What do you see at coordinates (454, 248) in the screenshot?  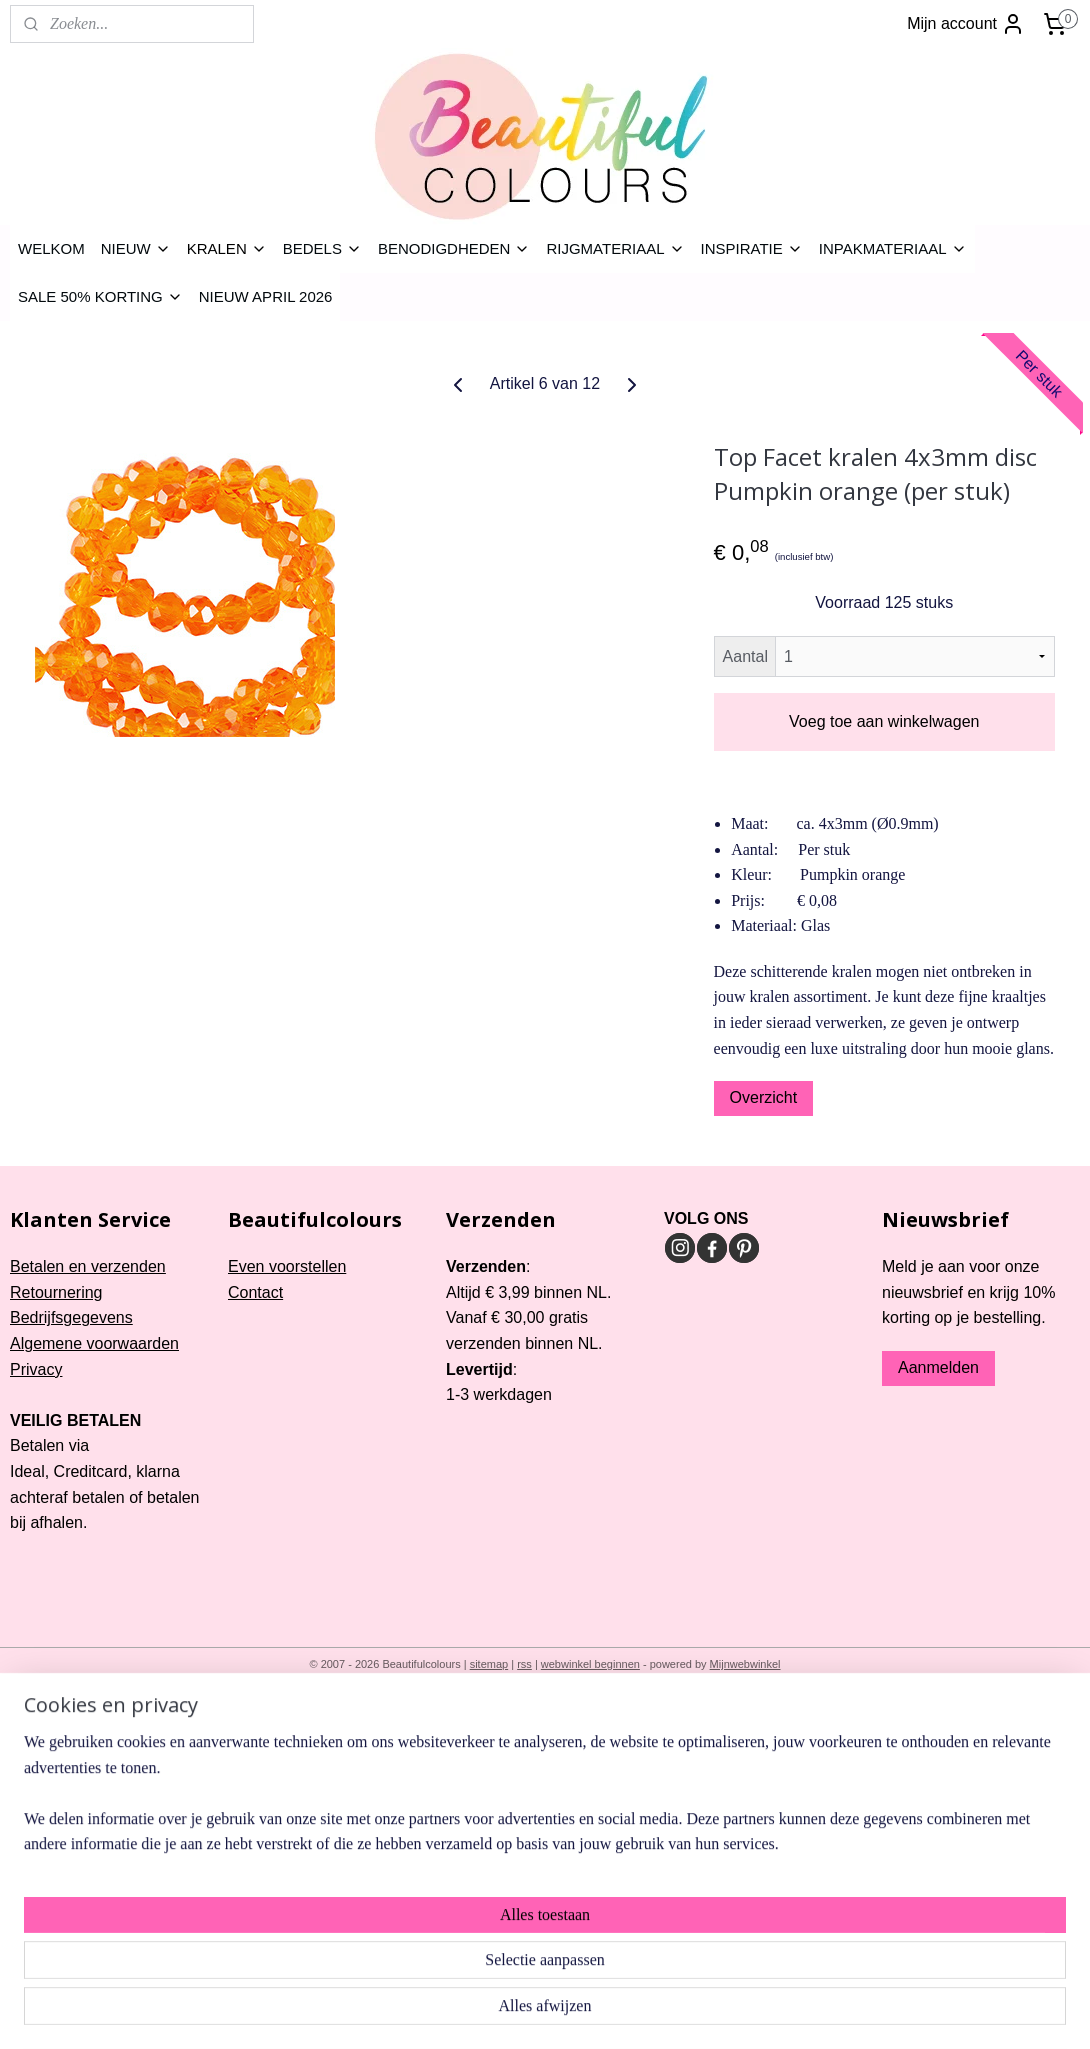 I see `BENODIGDHEDEN` at bounding box center [454, 248].